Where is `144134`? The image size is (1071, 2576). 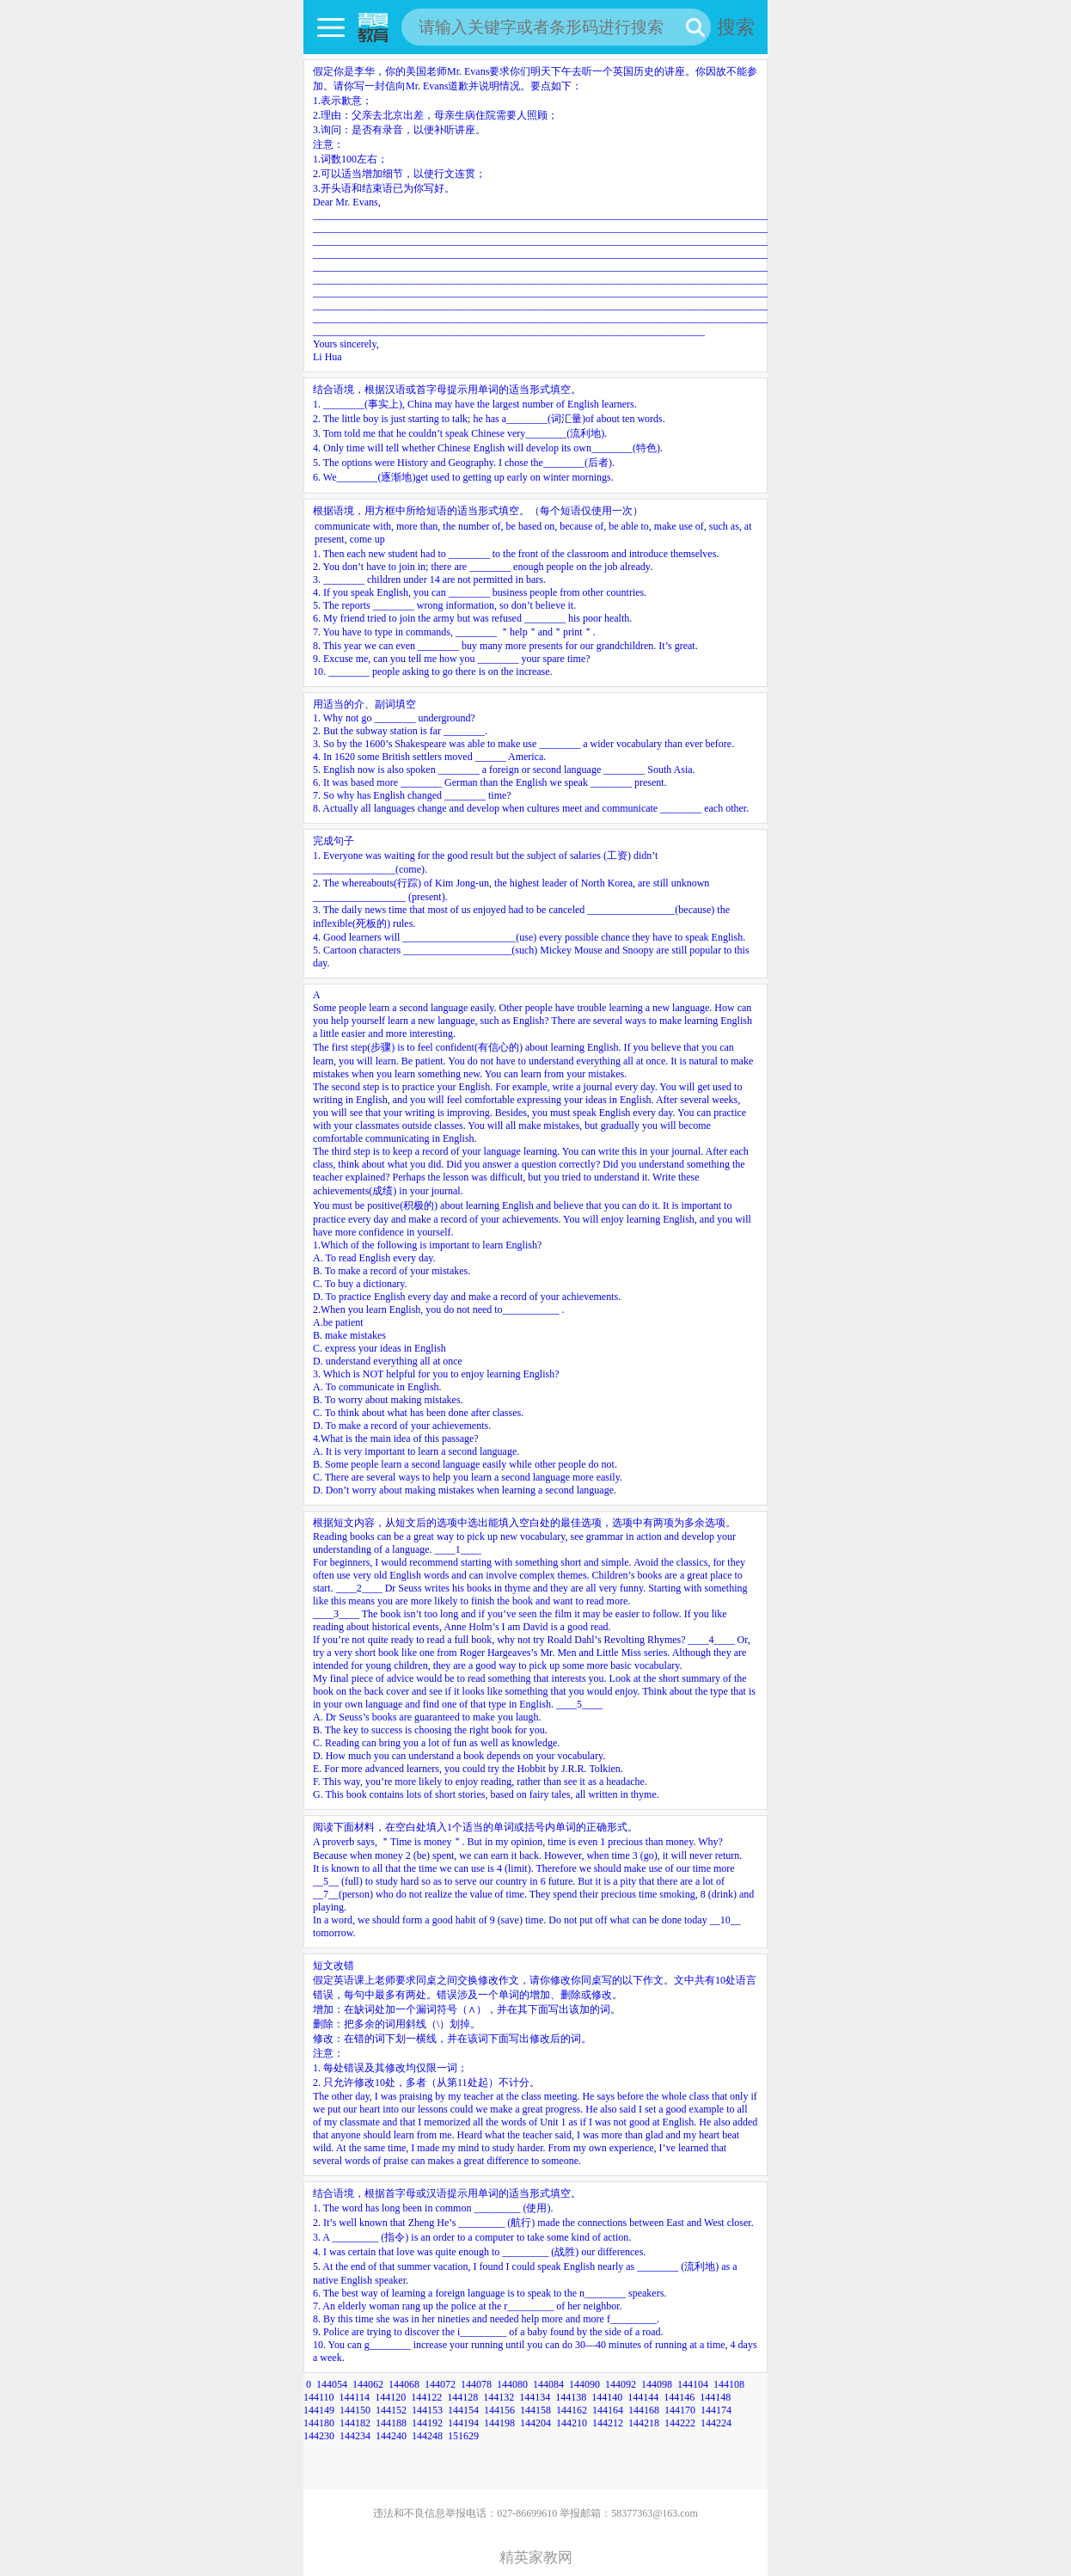
144134 is located at coordinates (534, 2397).